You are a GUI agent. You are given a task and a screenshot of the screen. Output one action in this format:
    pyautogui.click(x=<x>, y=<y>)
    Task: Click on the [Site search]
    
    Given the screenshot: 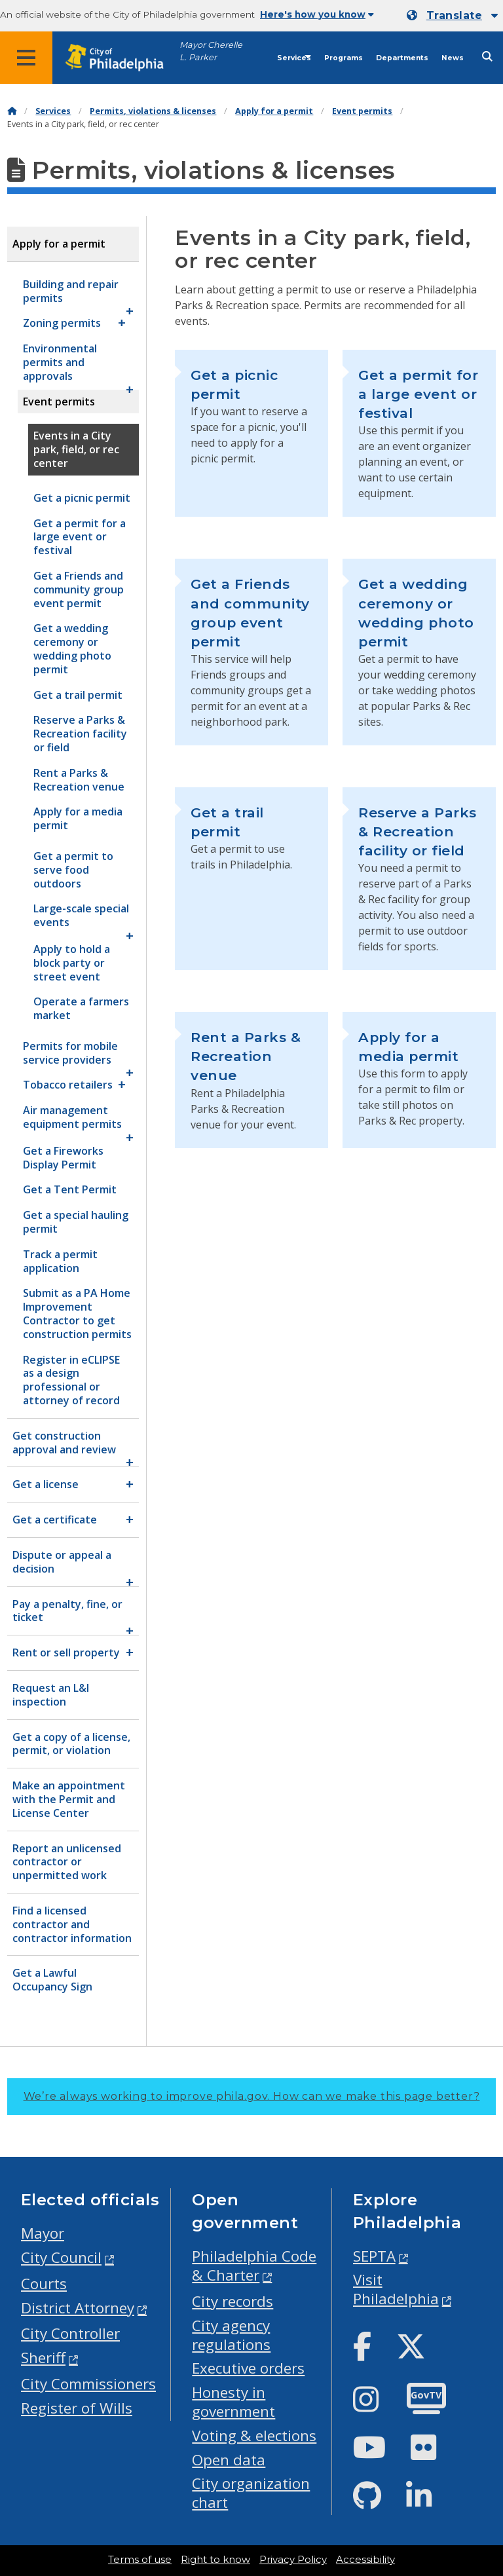 What is the action you would take?
    pyautogui.click(x=487, y=57)
    